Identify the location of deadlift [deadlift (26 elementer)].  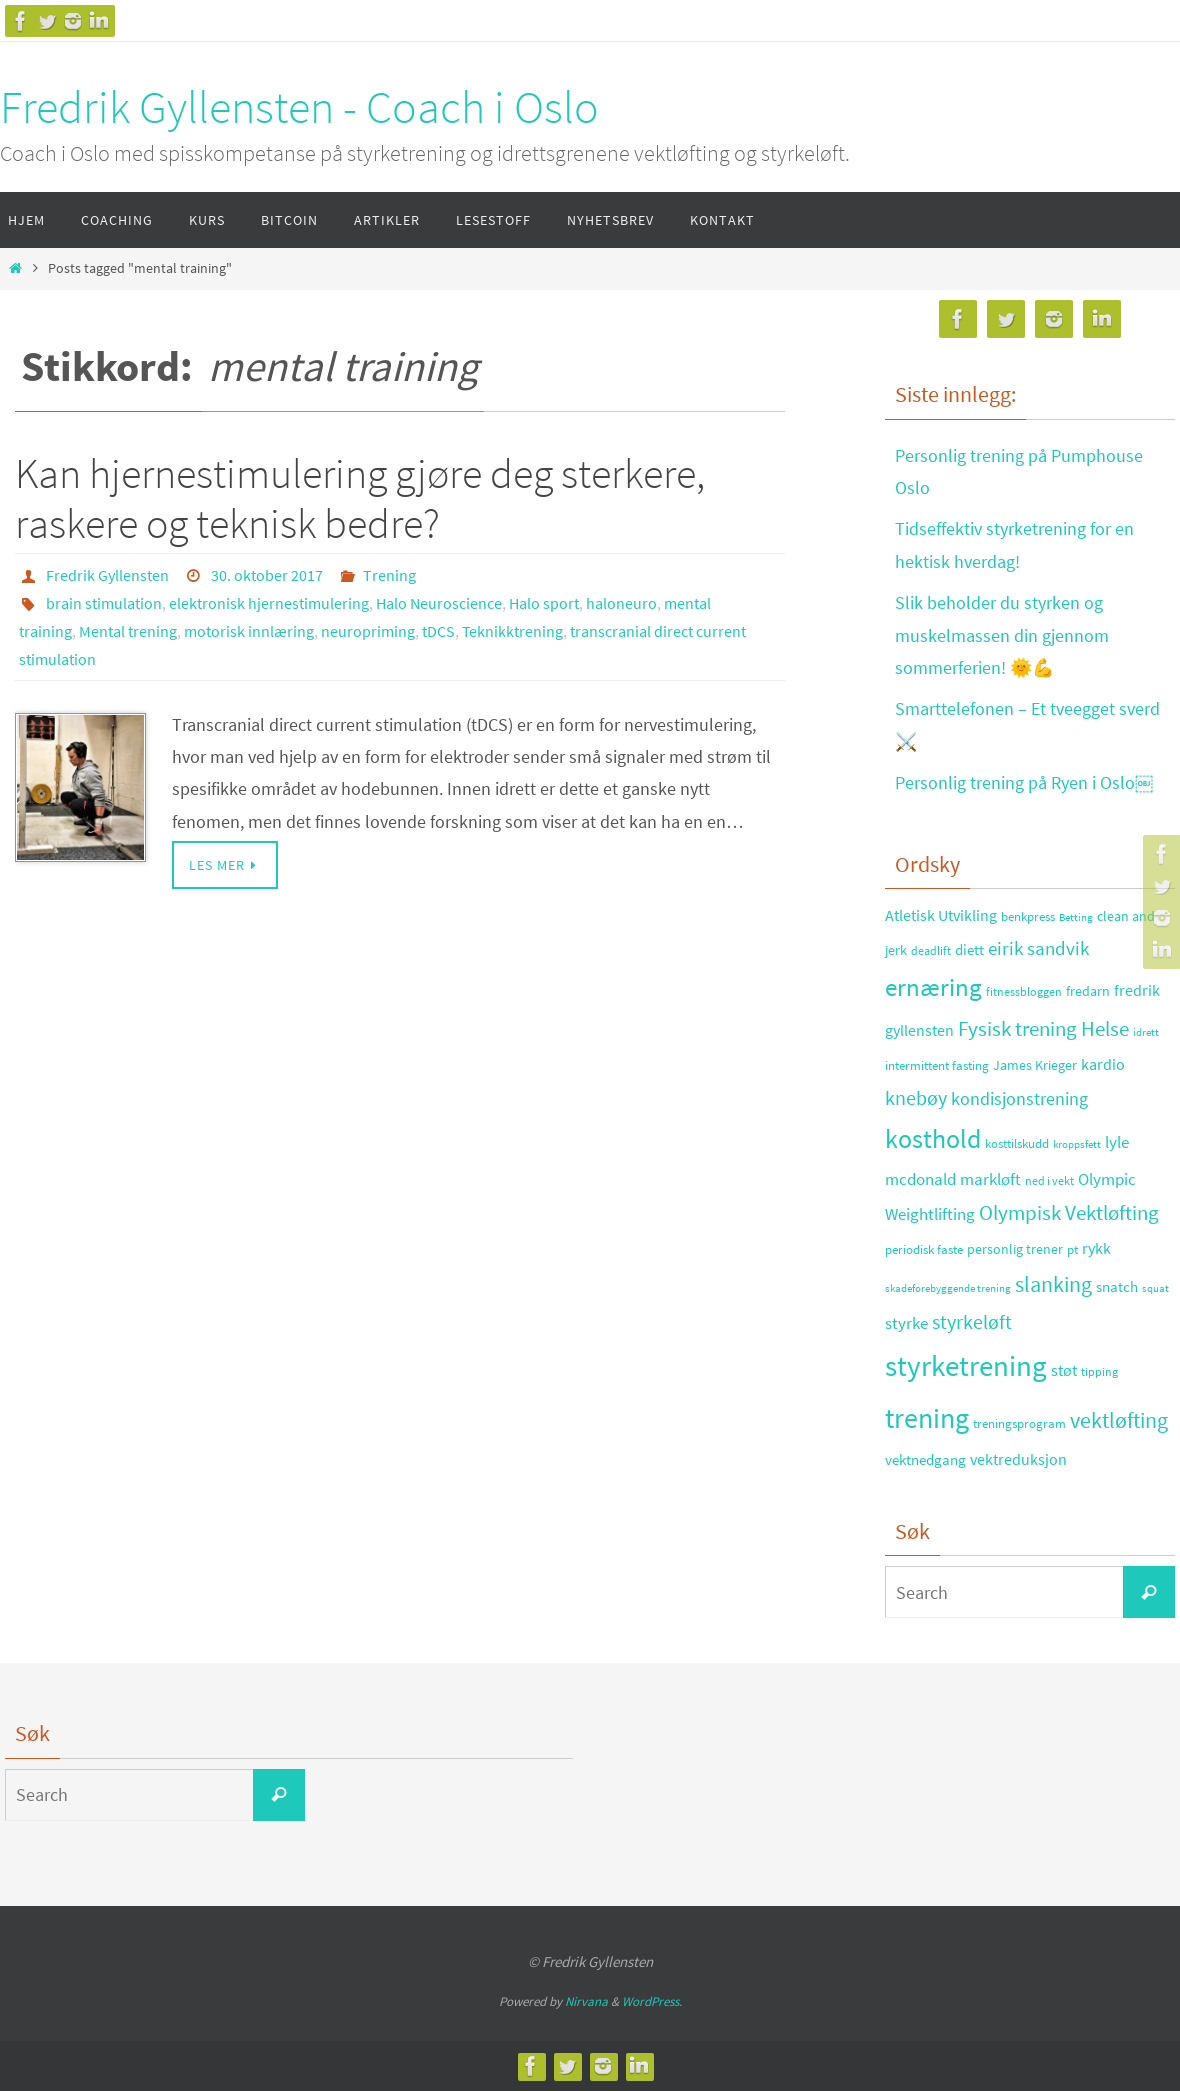
(931, 950).